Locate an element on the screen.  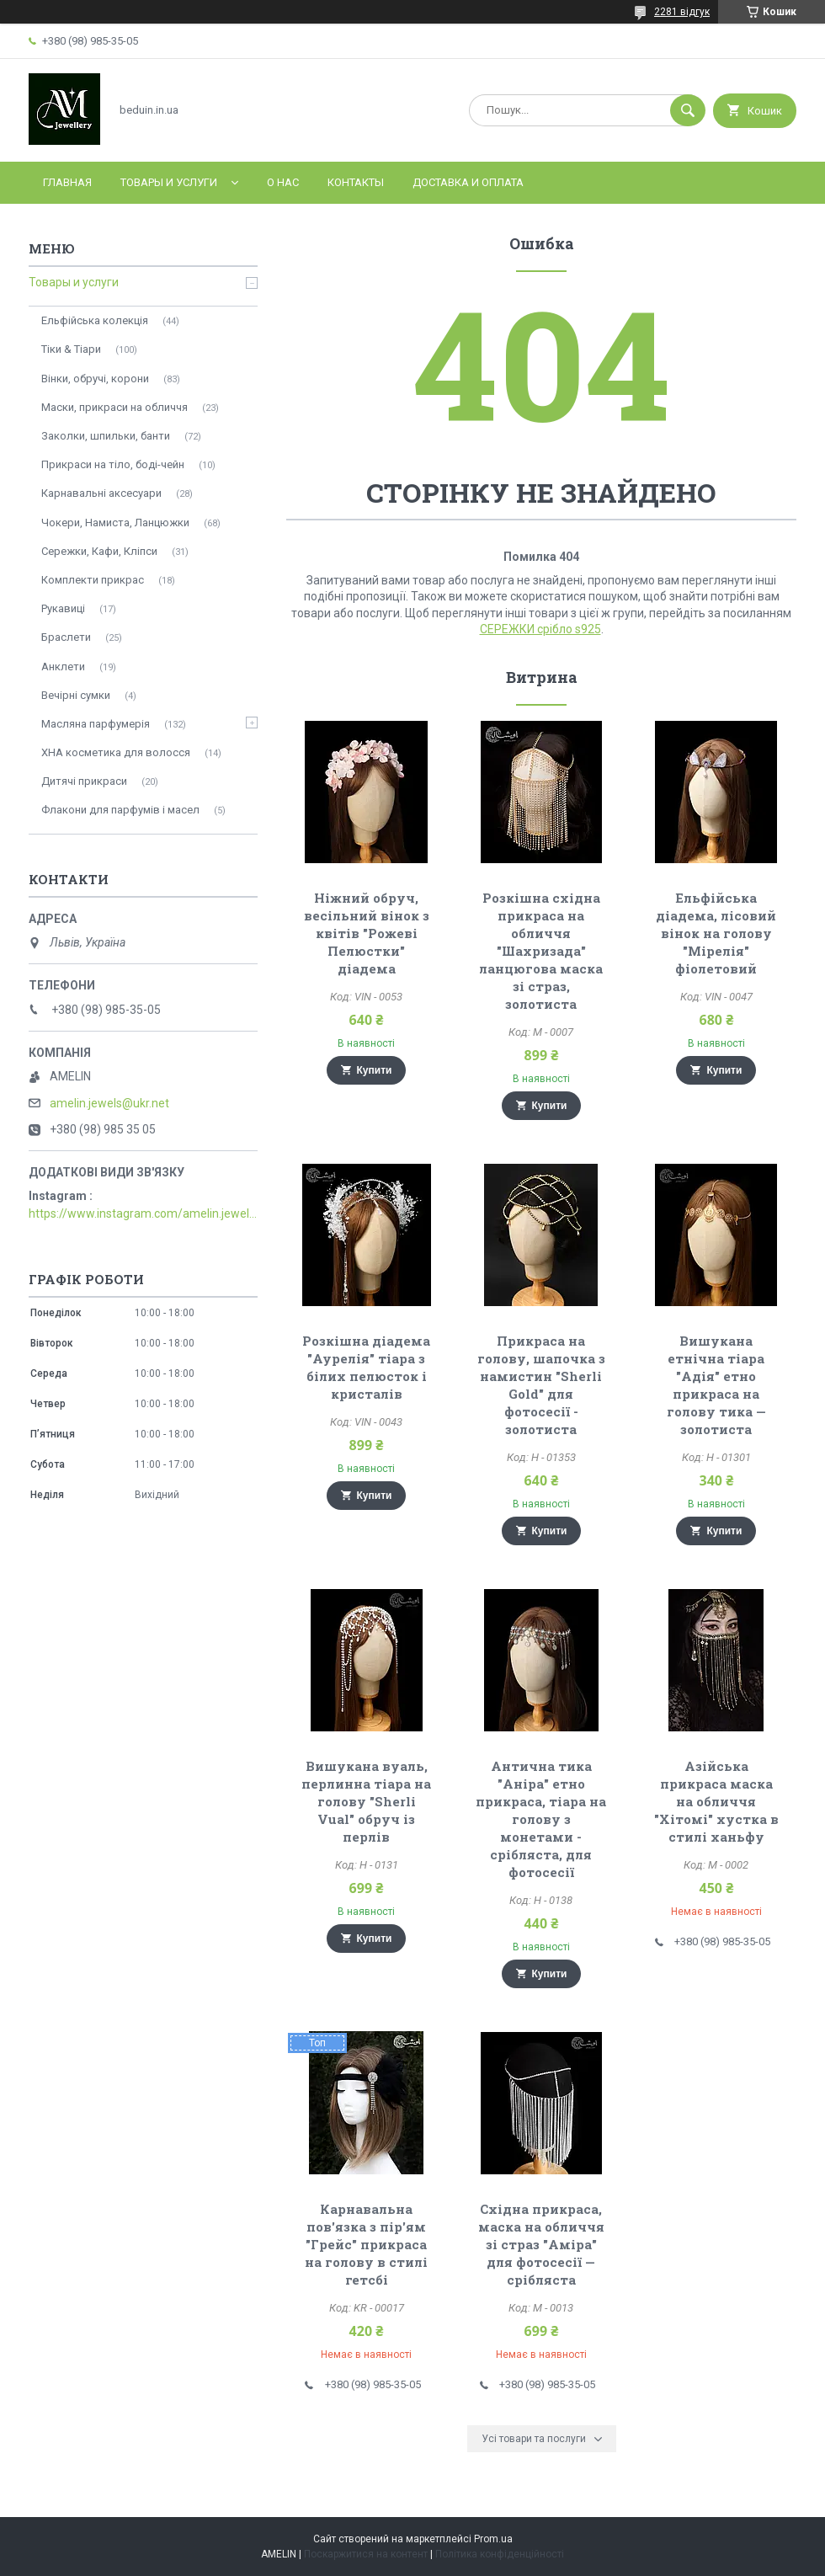
Вечірні сумки is located at coordinates (75, 695).